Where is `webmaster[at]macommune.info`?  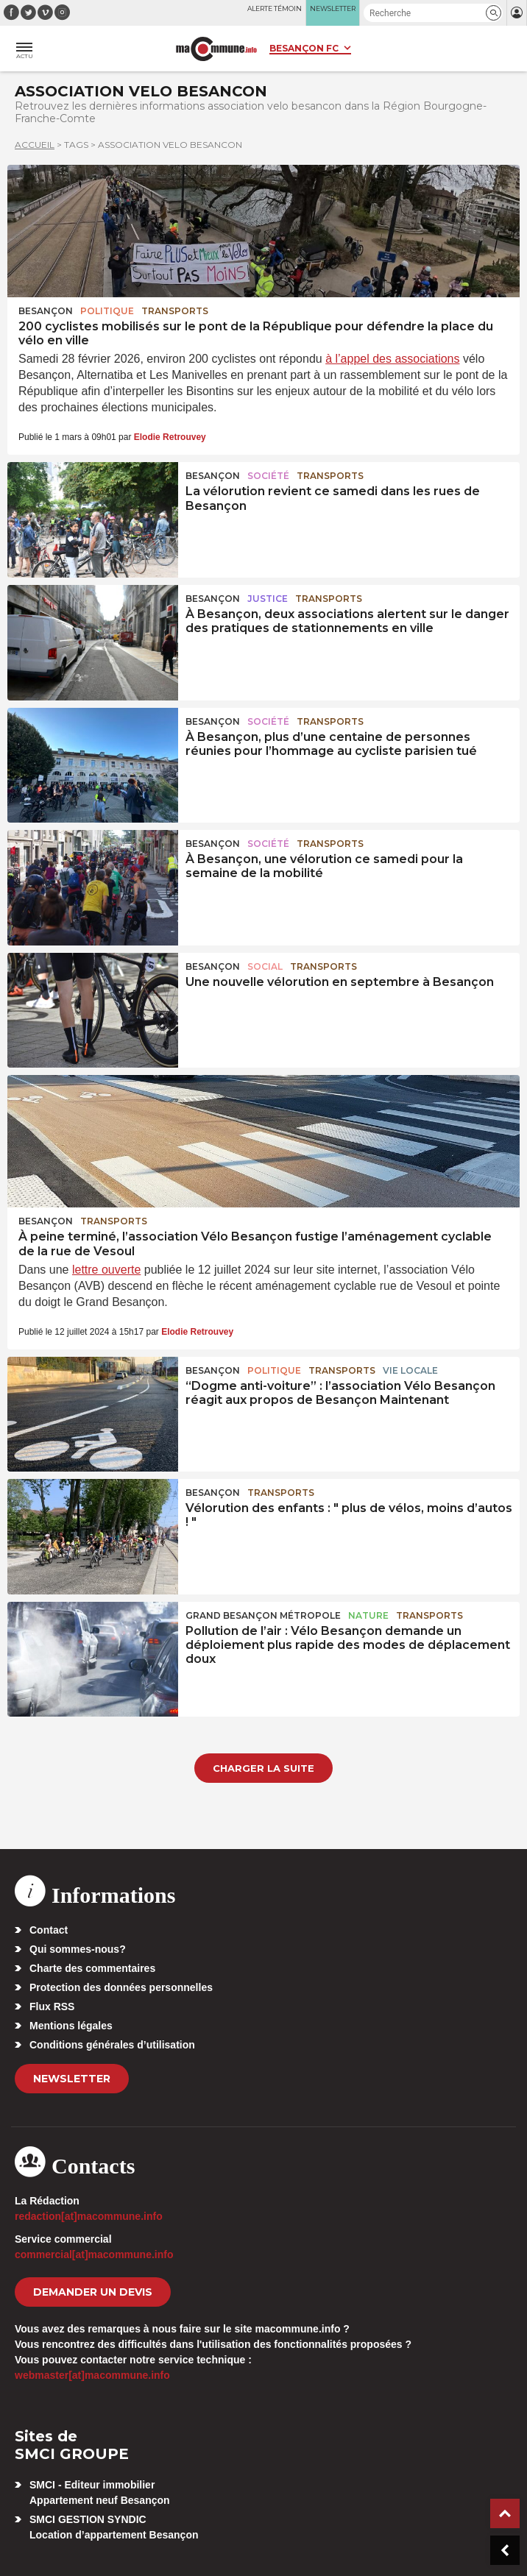 webmaster[at]macommune.info is located at coordinates (92, 2375).